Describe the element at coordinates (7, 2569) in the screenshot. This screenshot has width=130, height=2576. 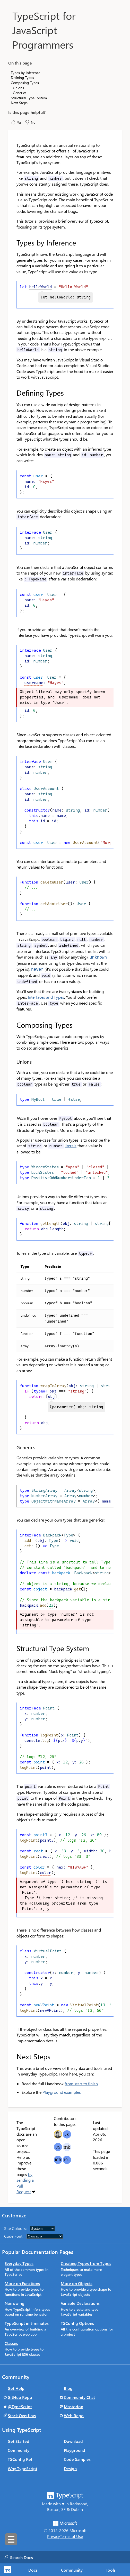
I see `[TypeScript Home Page]` at that location.